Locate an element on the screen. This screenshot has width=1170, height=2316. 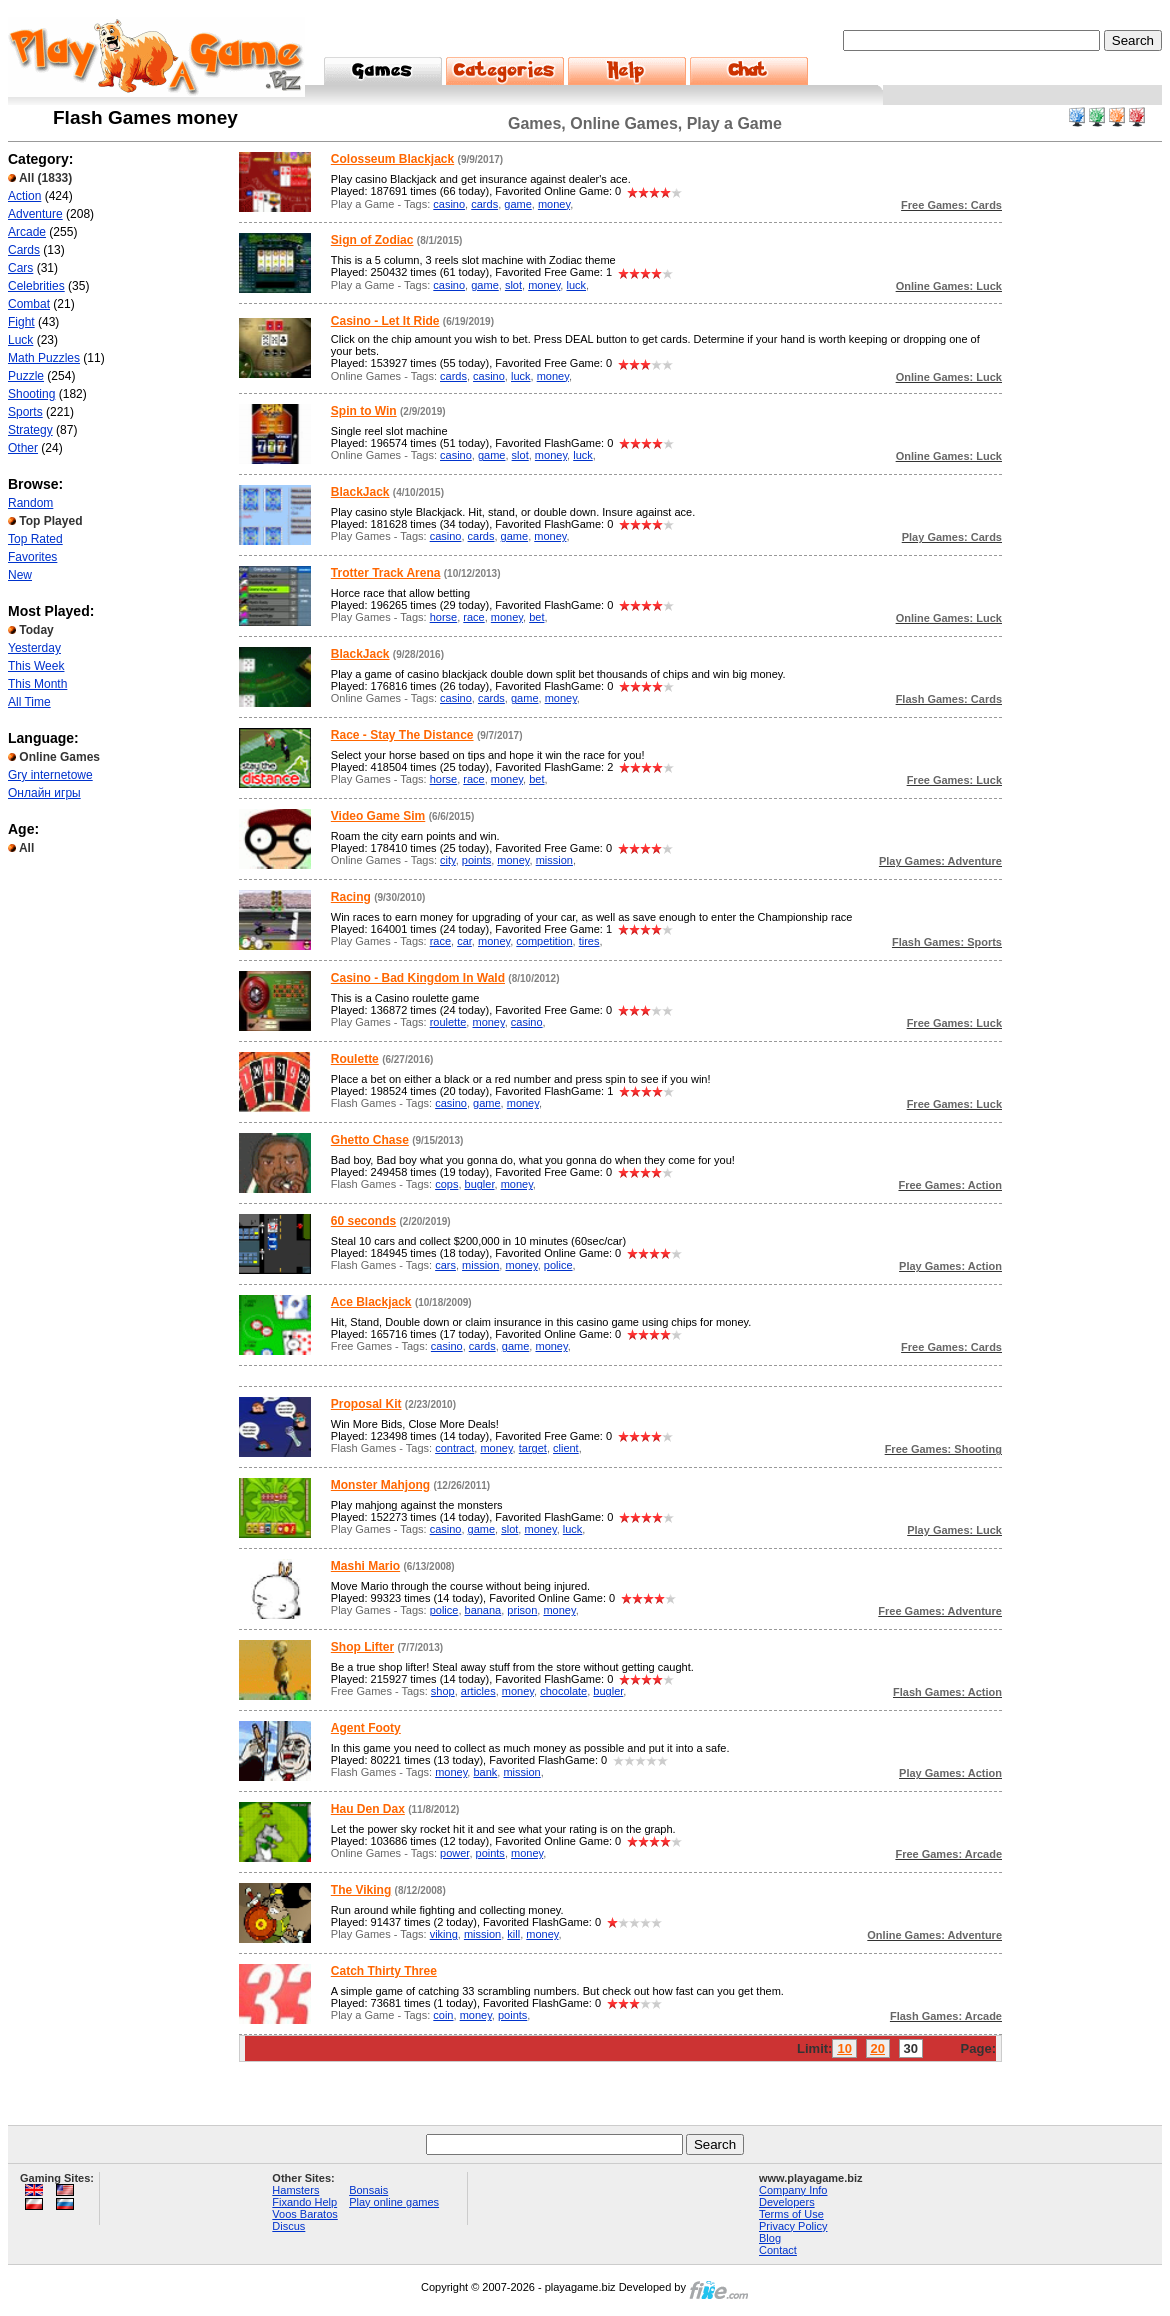
bugler is located at coordinates (480, 1184).